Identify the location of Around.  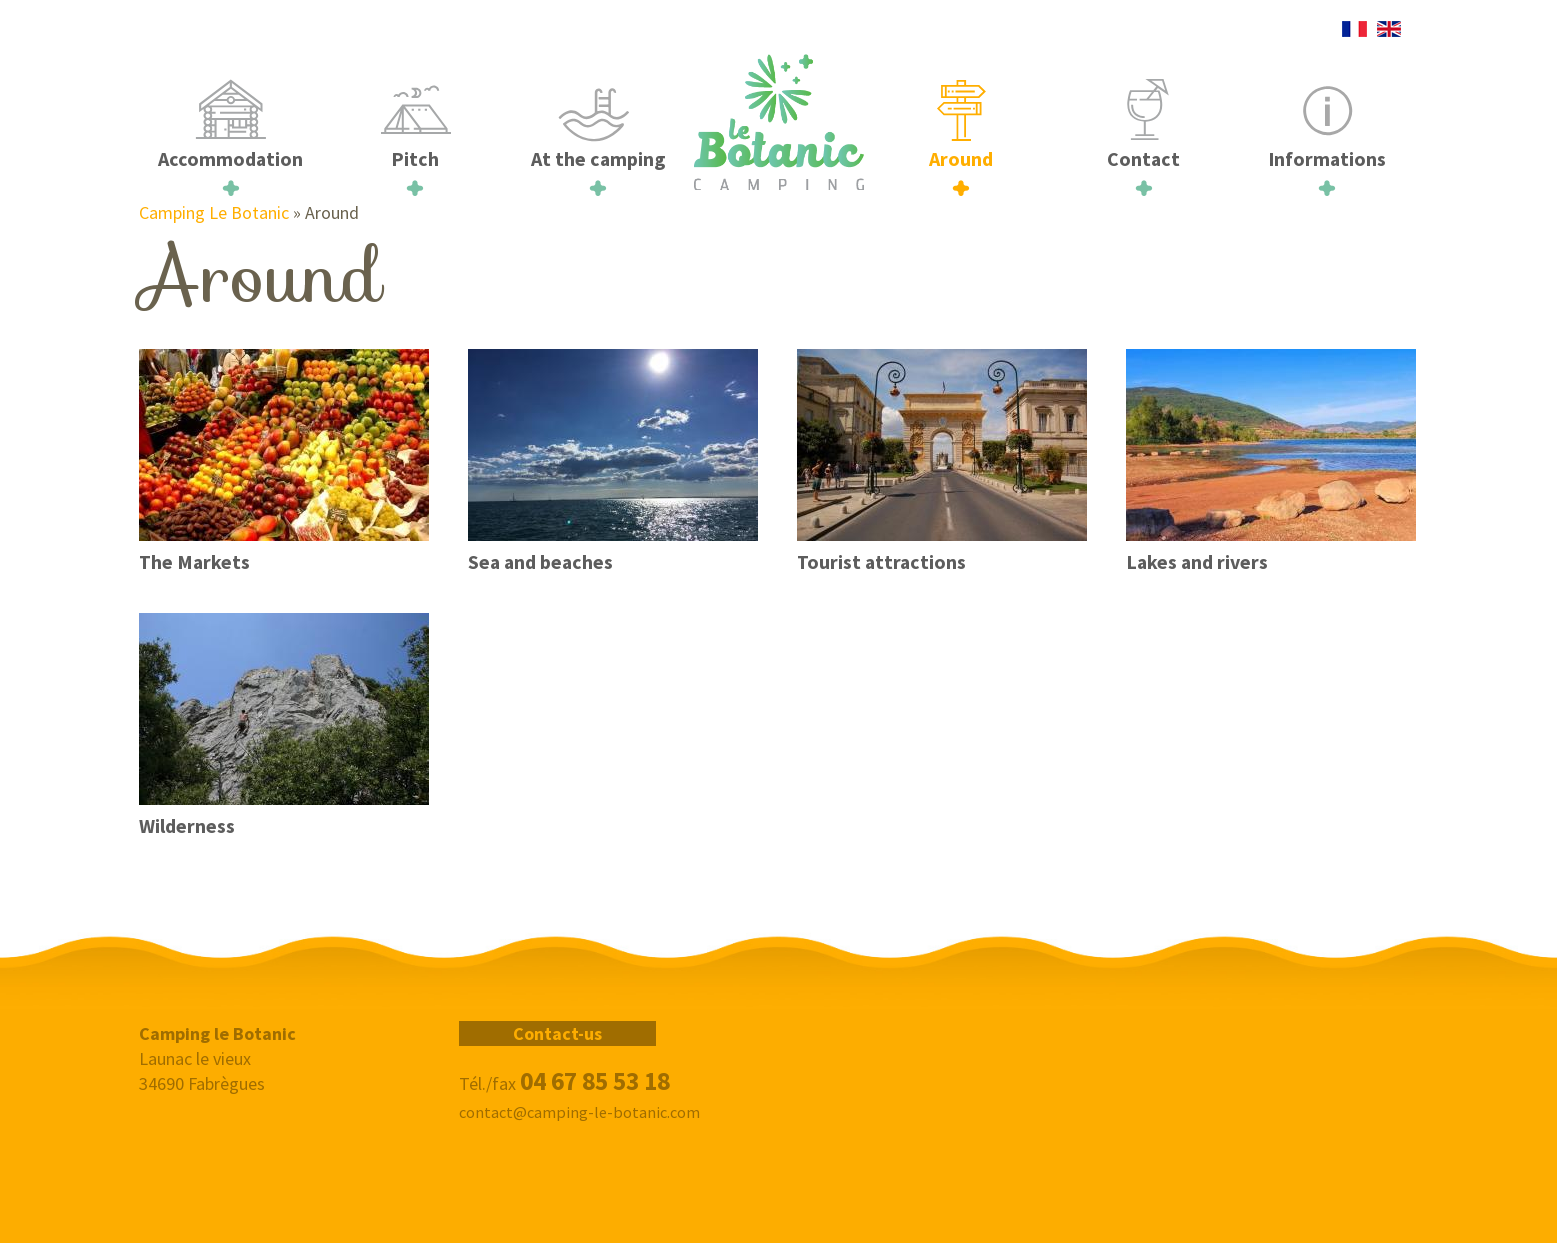
(961, 159).